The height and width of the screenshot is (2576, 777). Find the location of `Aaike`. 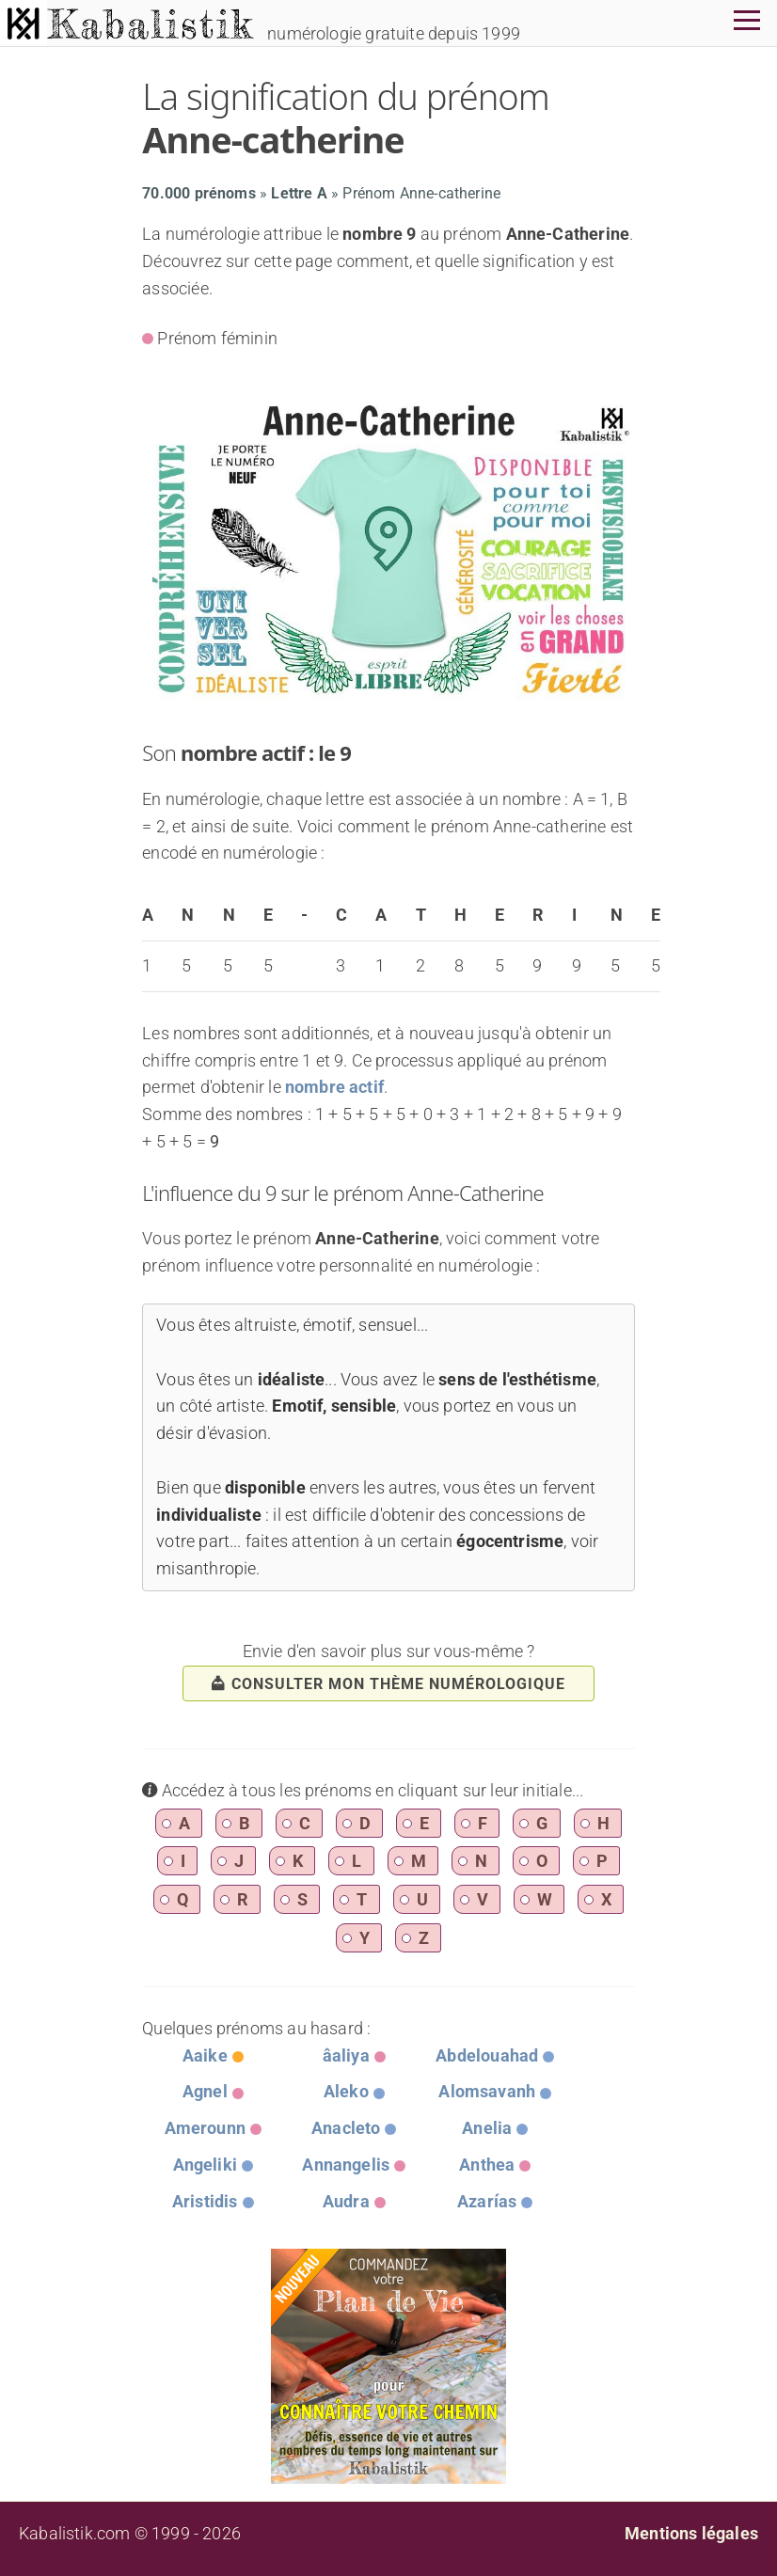

Aaike is located at coordinates (205, 2055).